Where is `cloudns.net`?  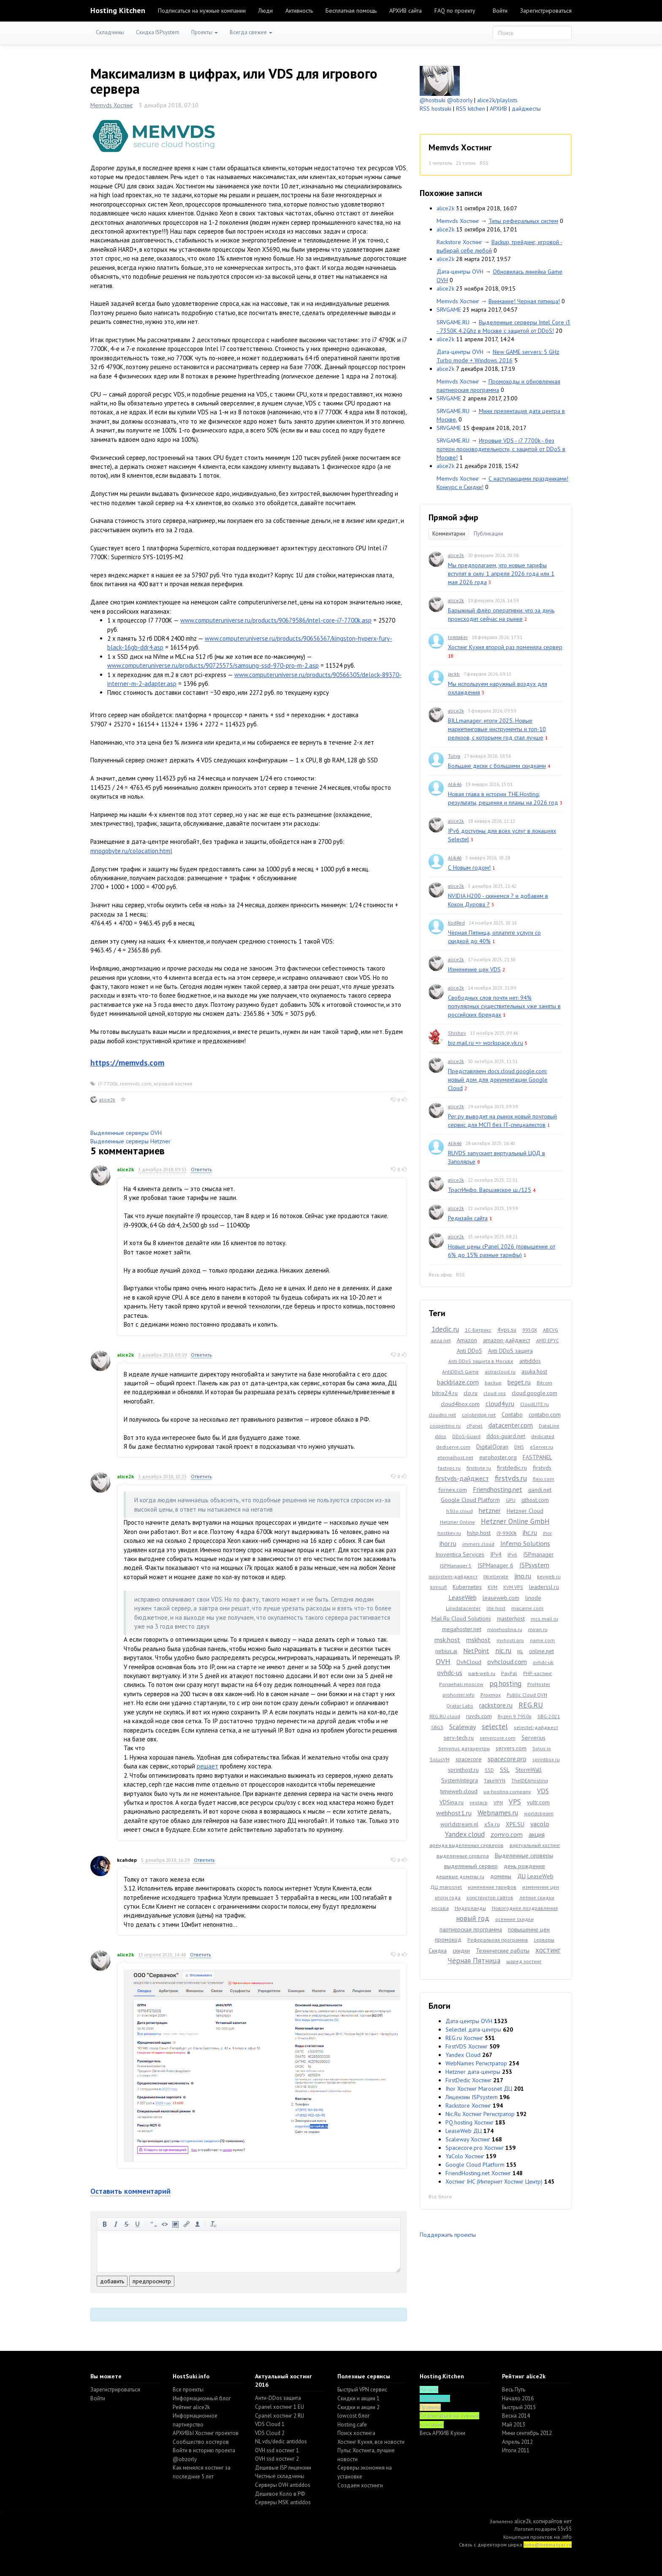 cloudns.net is located at coordinates (442, 1415).